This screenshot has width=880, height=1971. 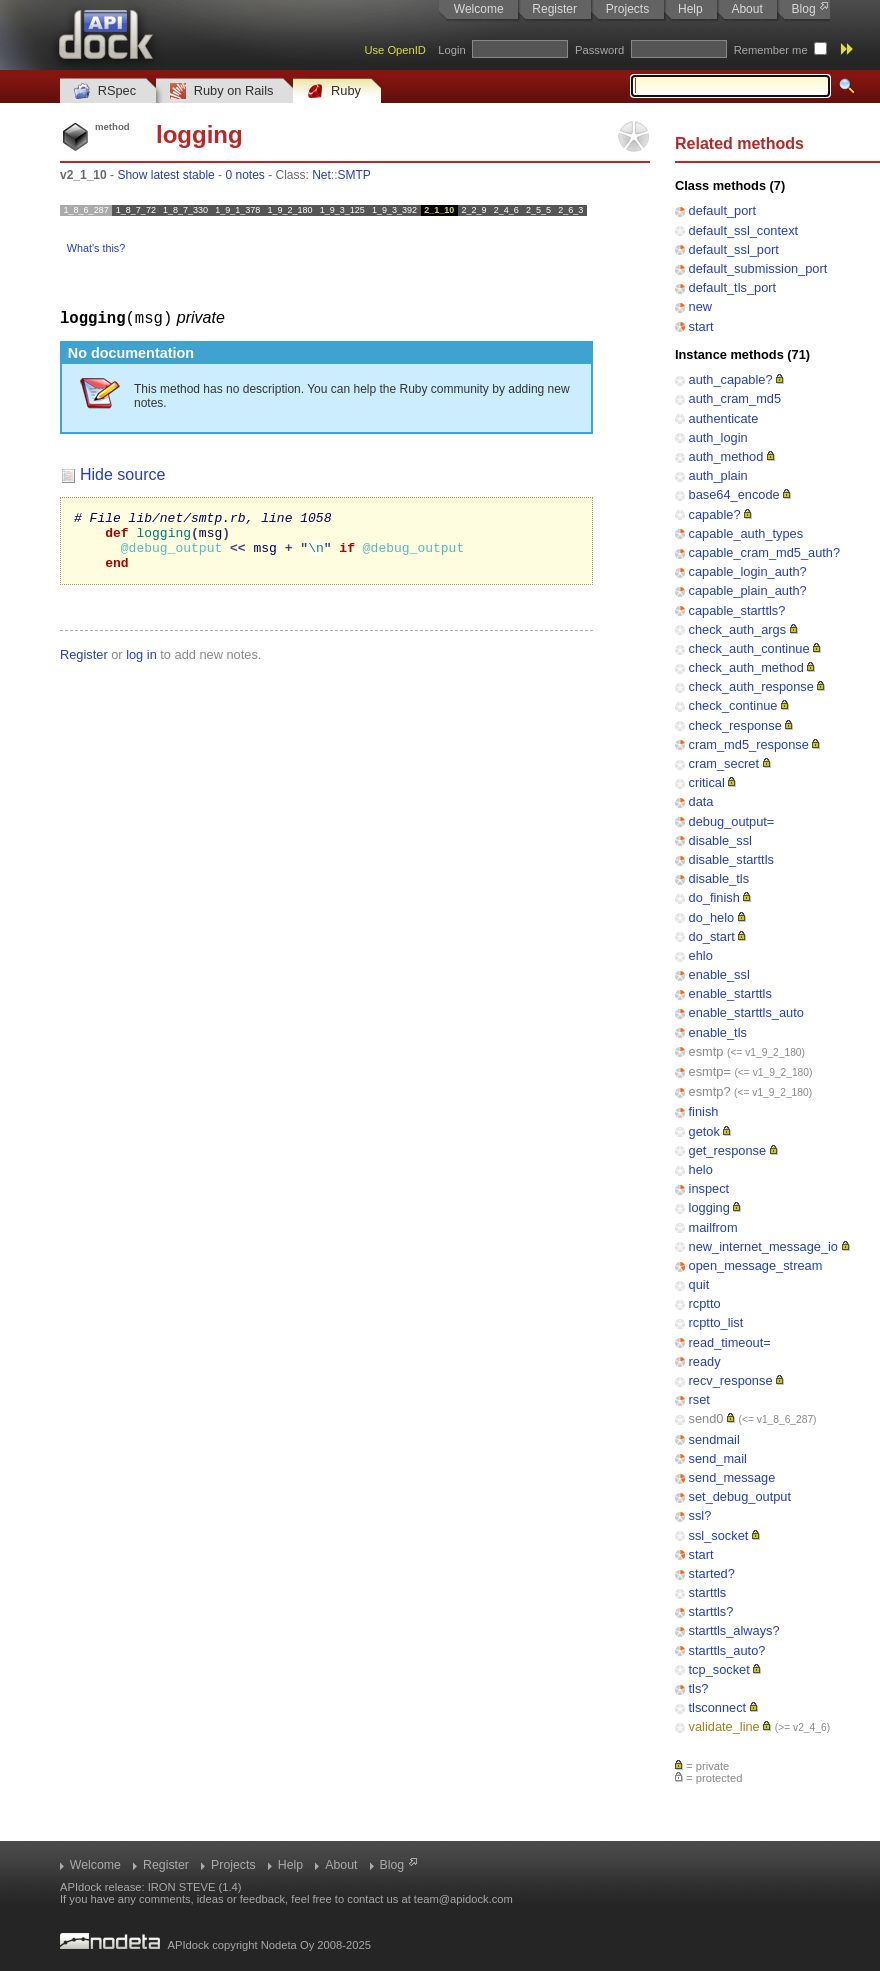 What do you see at coordinates (165, 175) in the screenshot?
I see `Show latest stable` at bounding box center [165, 175].